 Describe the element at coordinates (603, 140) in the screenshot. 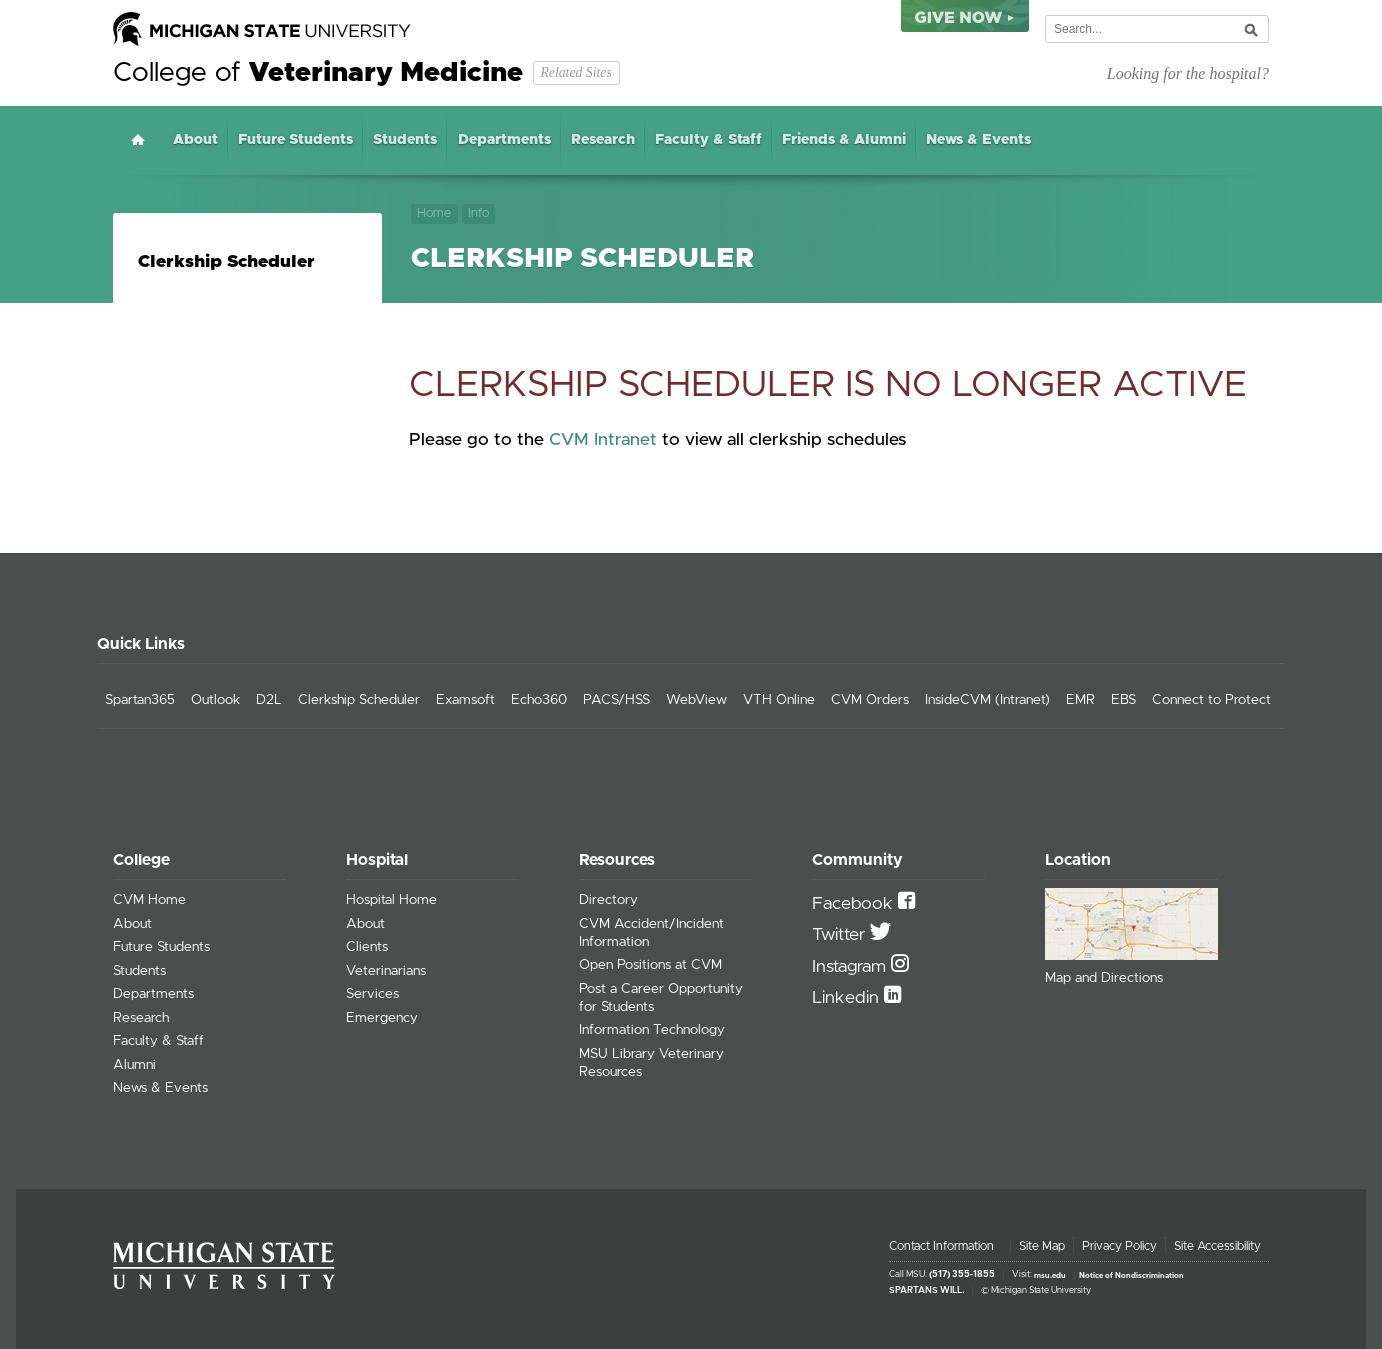

I see `Research` at that location.